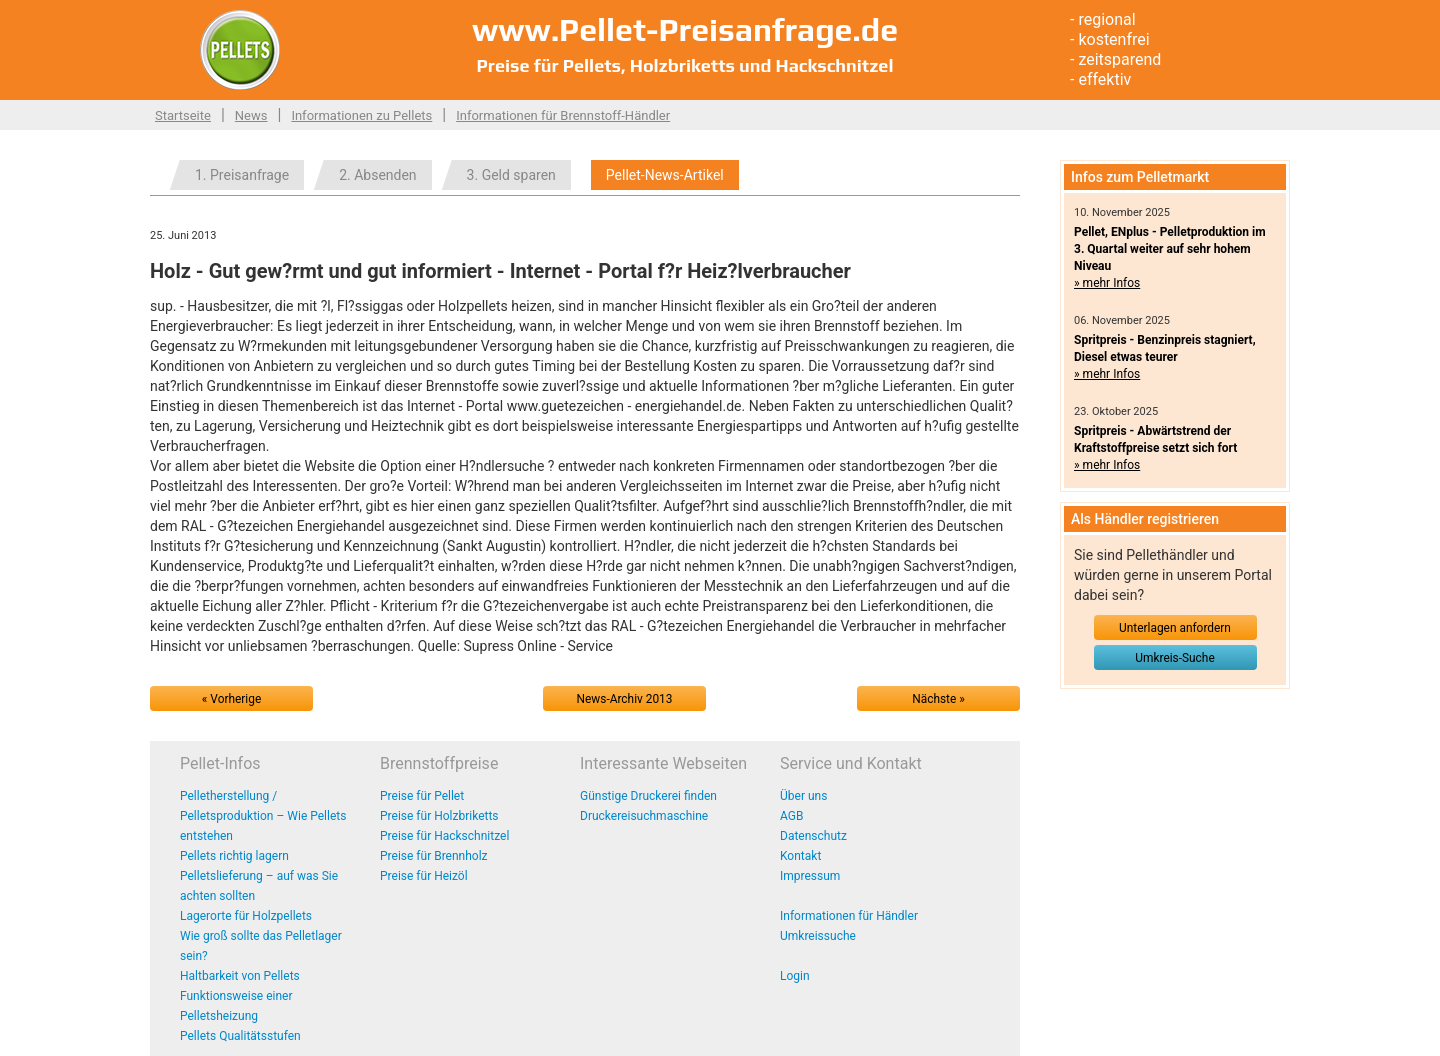 The width and height of the screenshot is (1440, 1056). Describe the element at coordinates (361, 115) in the screenshot. I see `Informationen zu Pellets` at that location.